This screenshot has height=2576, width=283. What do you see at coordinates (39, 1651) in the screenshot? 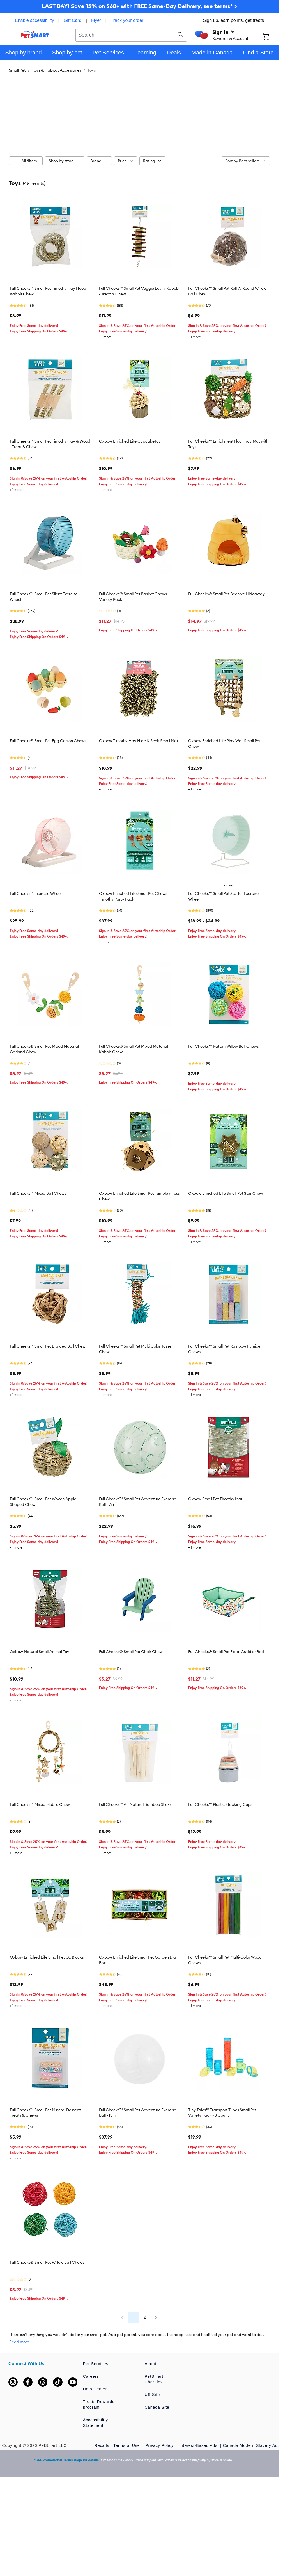
I see `Oxbow Natural Small Animal Toy` at bounding box center [39, 1651].